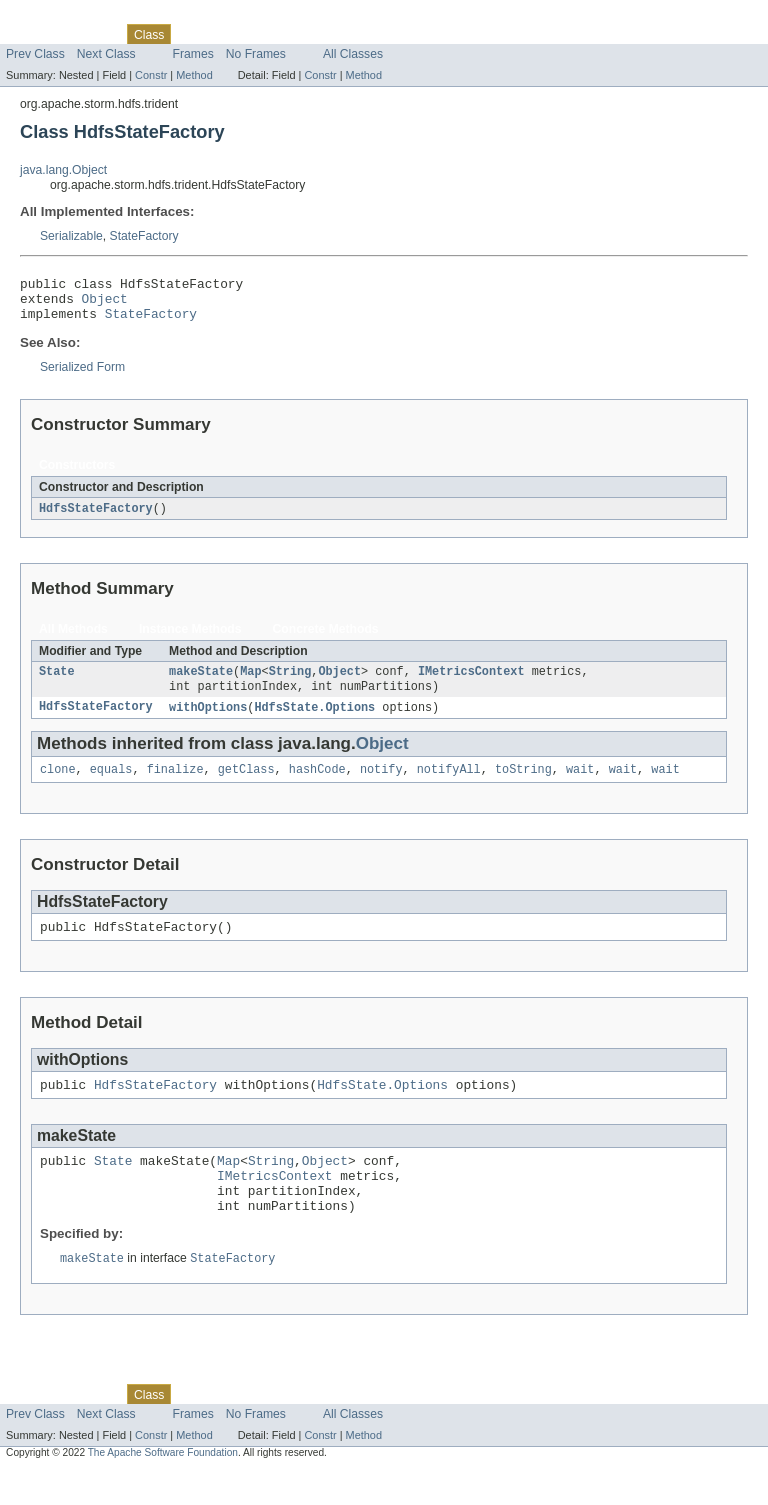 This screenshot has height=1505, width=768. What do you see at coordinates (342, 34) in the screenshot?
I see `Index` at bounding box center [342, 34].